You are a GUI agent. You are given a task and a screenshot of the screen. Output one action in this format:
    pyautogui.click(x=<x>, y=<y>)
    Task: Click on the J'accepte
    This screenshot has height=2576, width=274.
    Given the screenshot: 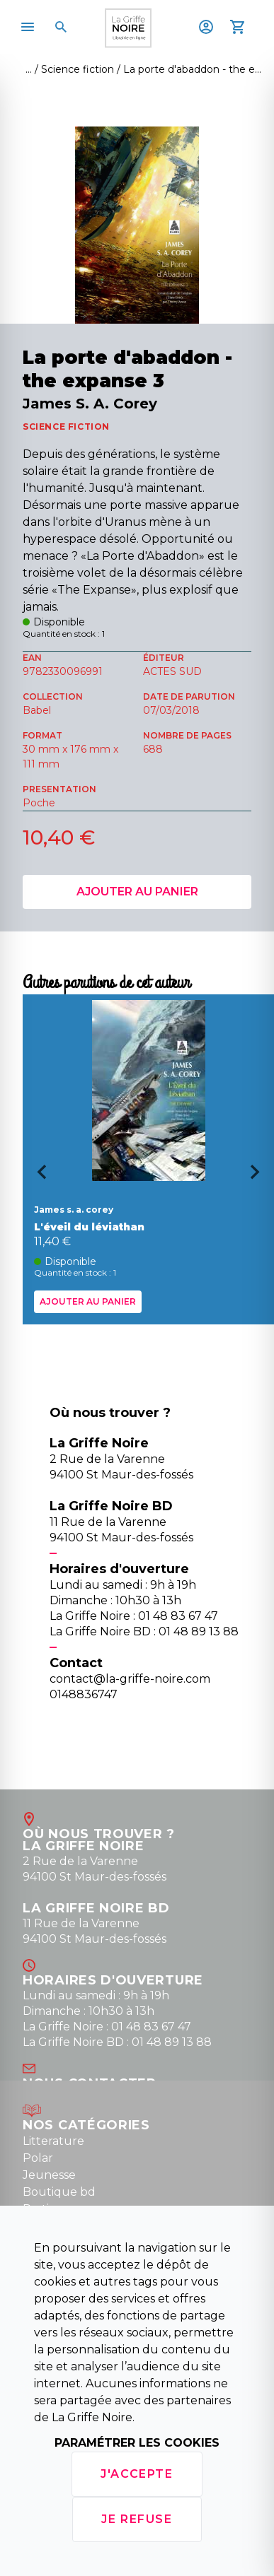 What is the action you would take?
    pyautogui.click(x=137, y=2474)
    